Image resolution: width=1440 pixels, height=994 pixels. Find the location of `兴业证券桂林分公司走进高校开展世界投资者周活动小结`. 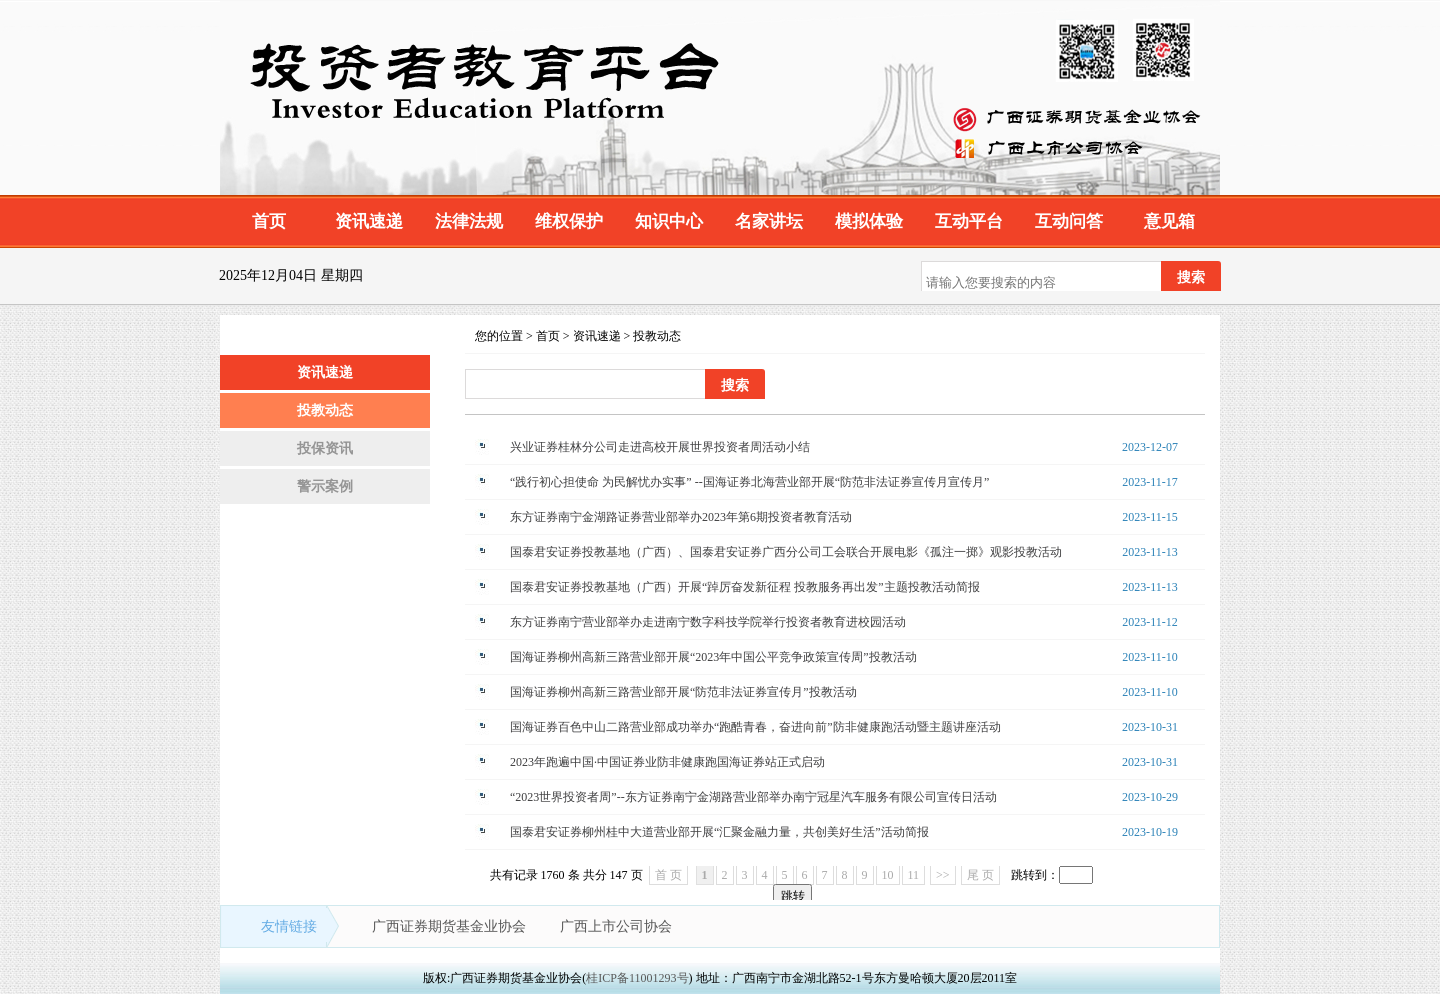

兴业证券桂林分公司走进高校开展世界投资者周活动小结 is located at coordinates (660, 447).